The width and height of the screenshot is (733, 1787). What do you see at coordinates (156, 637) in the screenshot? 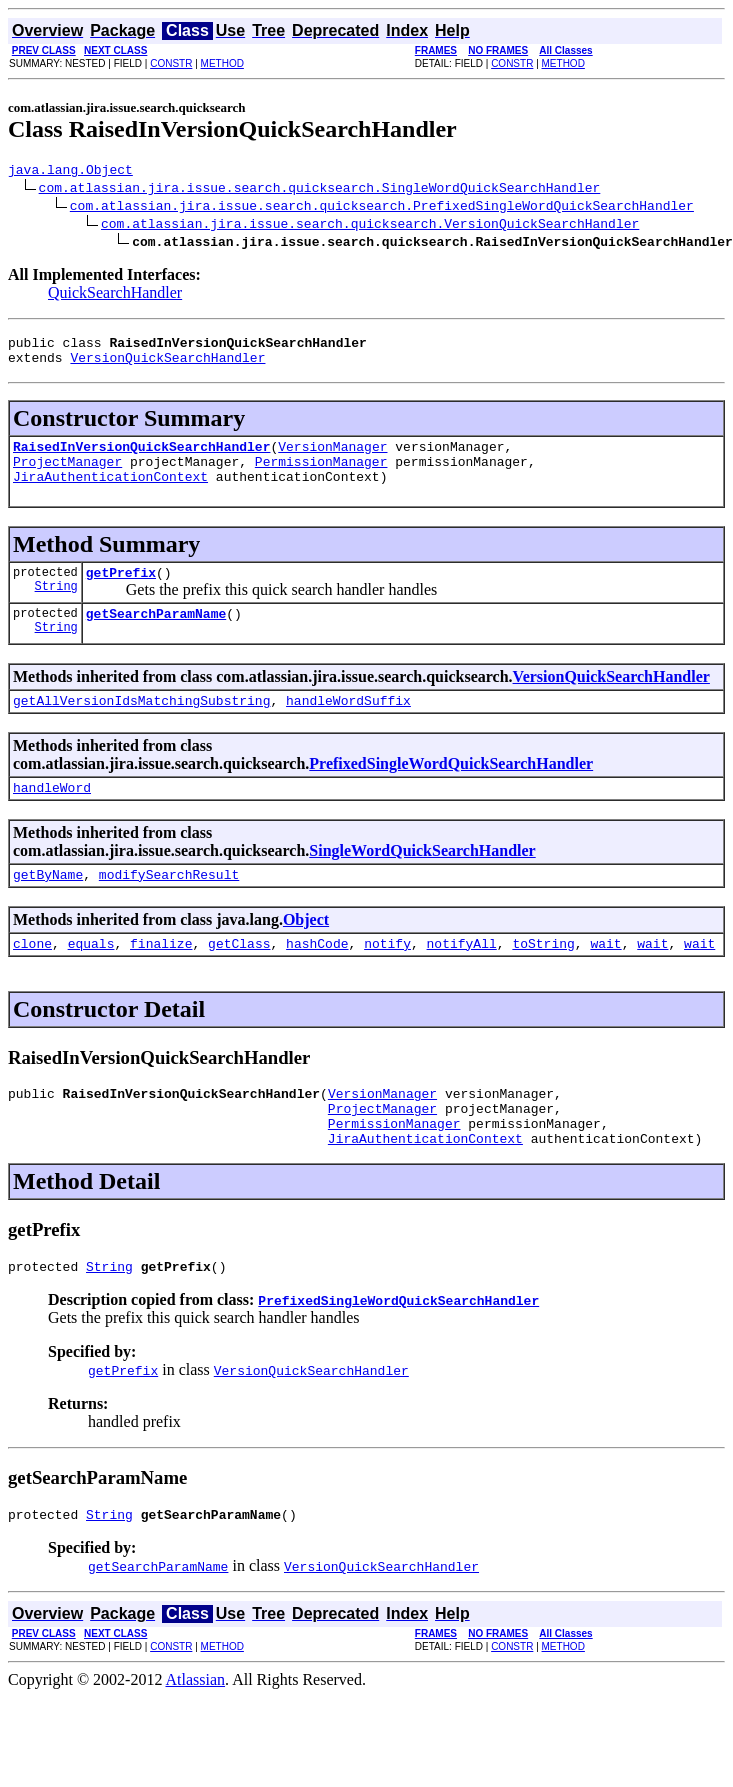
I see `getSearchParamName` at bounding box center [156, 637].